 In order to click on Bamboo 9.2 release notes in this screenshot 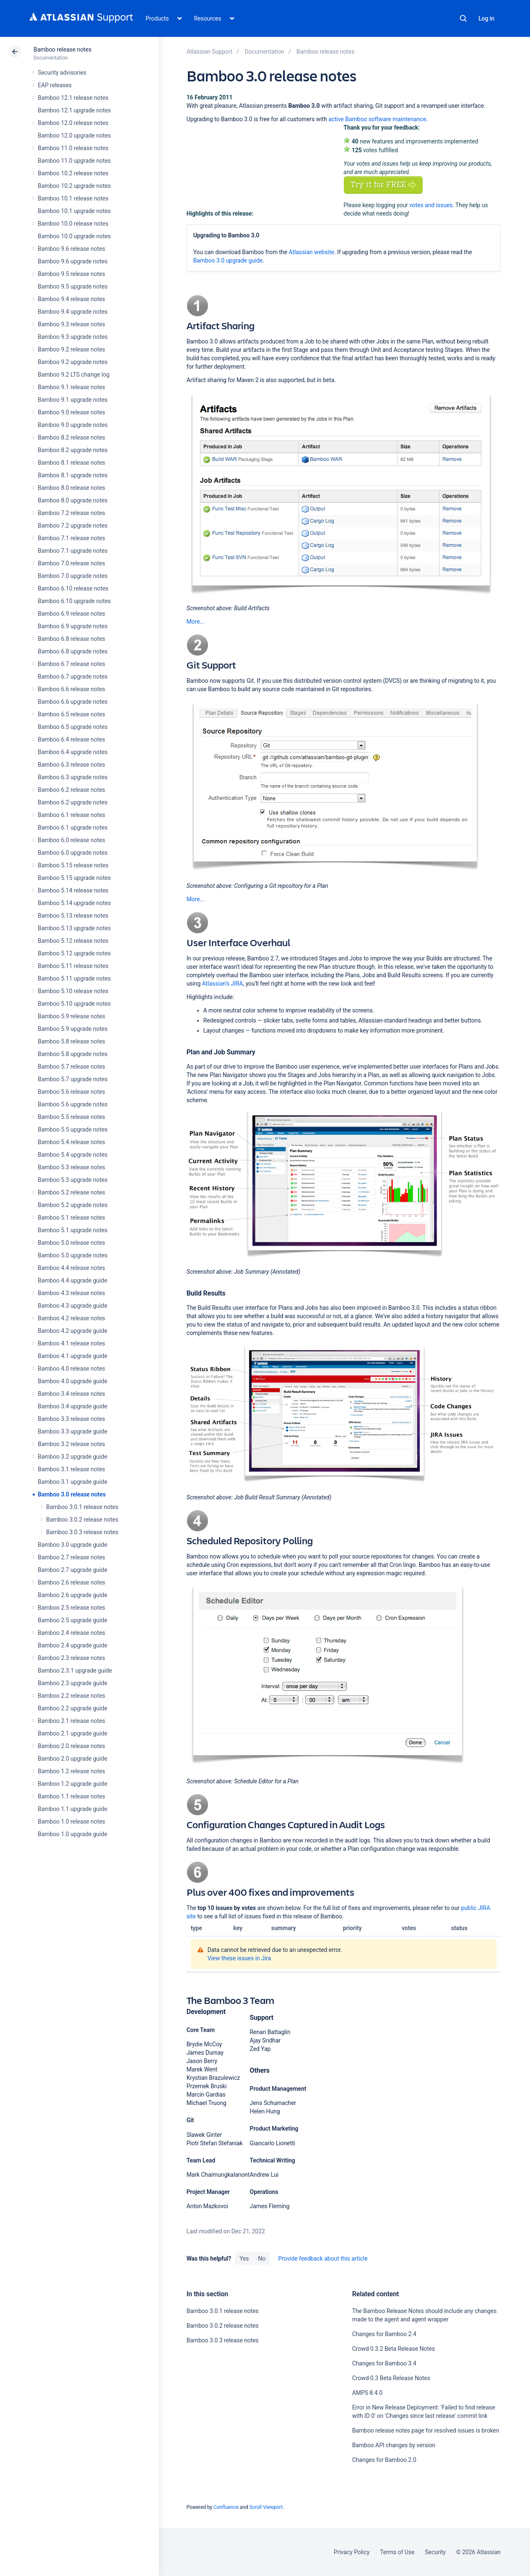, I will do `click(71, 349)`.